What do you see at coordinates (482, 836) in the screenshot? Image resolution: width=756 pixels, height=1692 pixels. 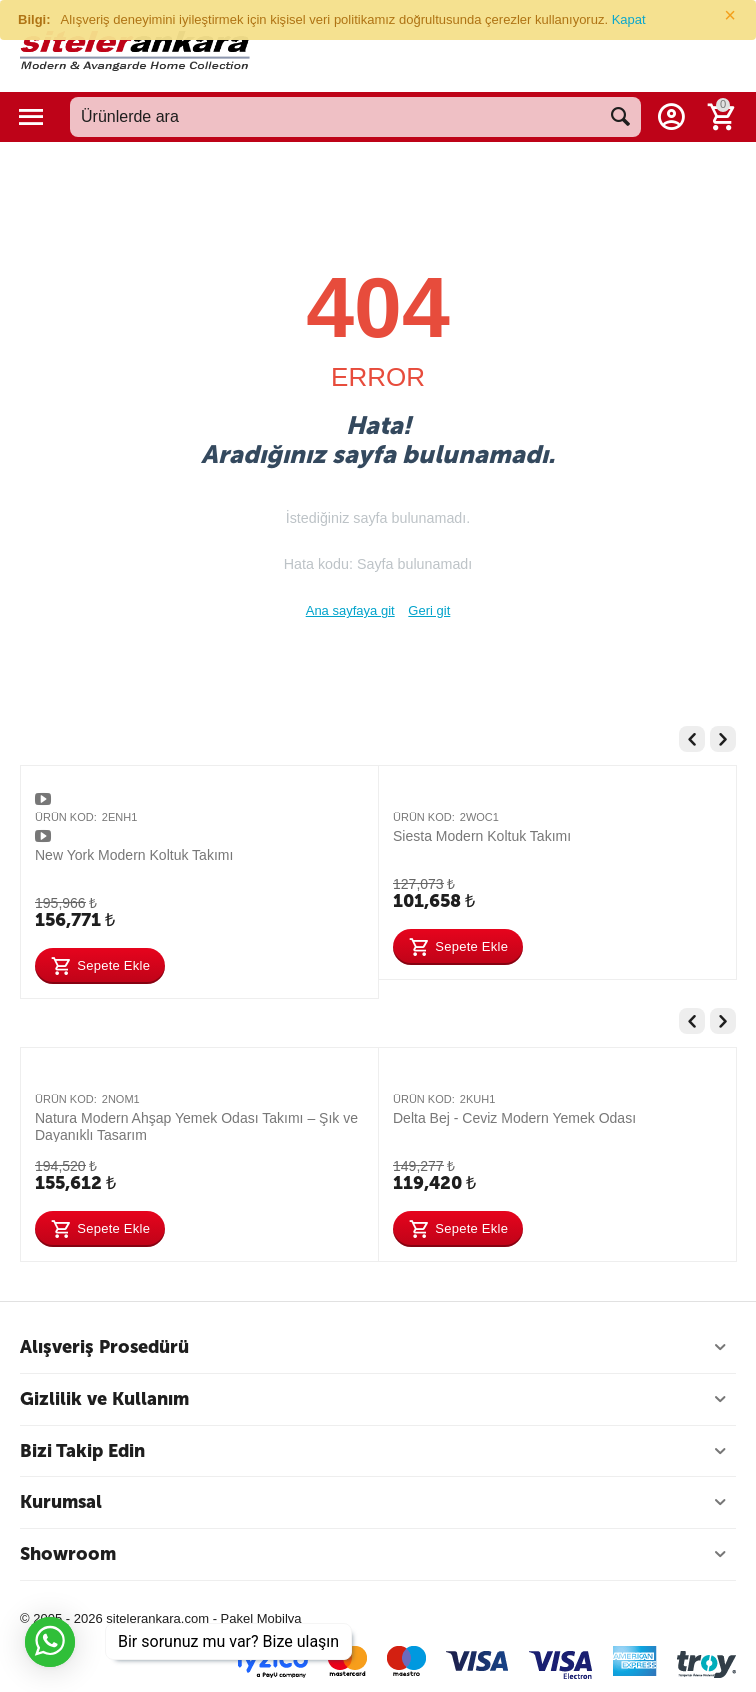 I see `Siesta Modern Koltuk Takımı` at bounding box center [482, 836].